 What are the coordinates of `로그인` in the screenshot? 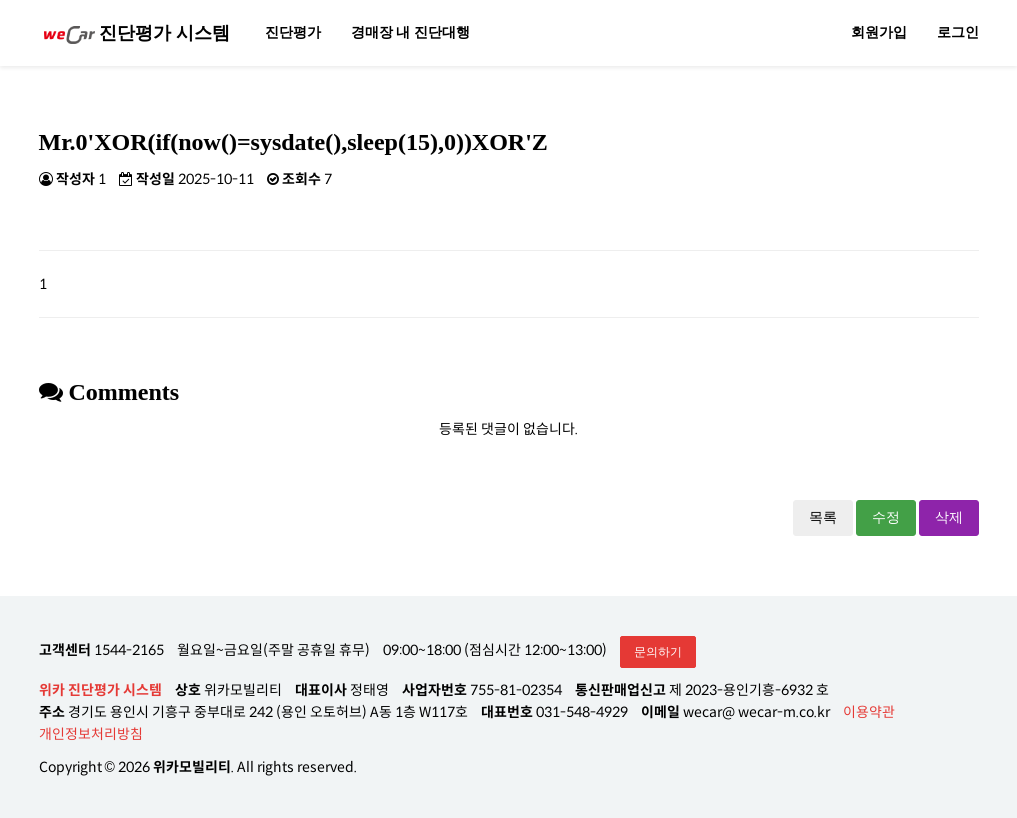 It's located at (958, 32).